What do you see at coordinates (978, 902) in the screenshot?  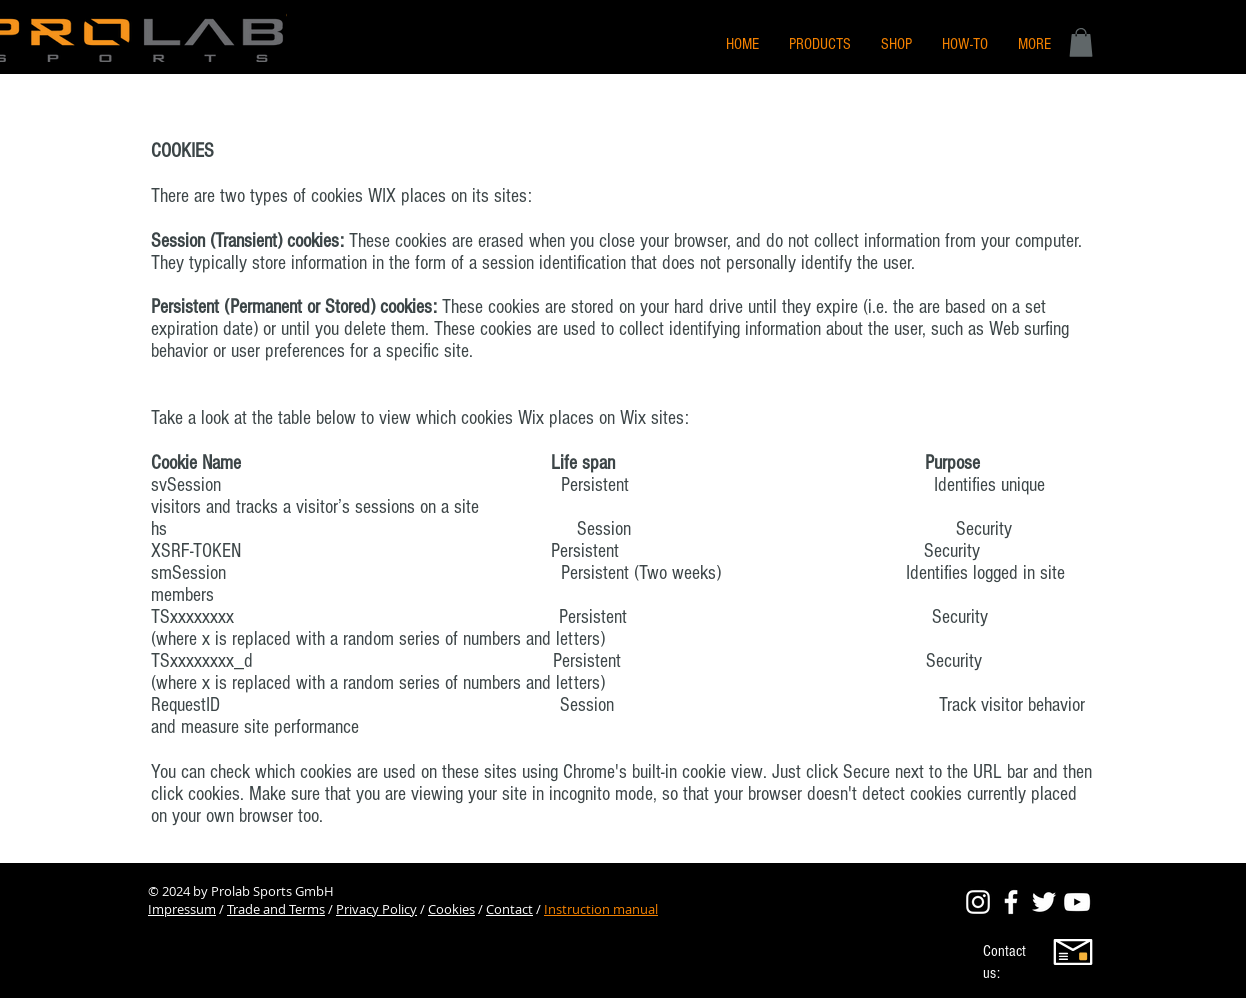 I see `[Prolab Sports Official Instagram]` at bounding box center [978, 902].